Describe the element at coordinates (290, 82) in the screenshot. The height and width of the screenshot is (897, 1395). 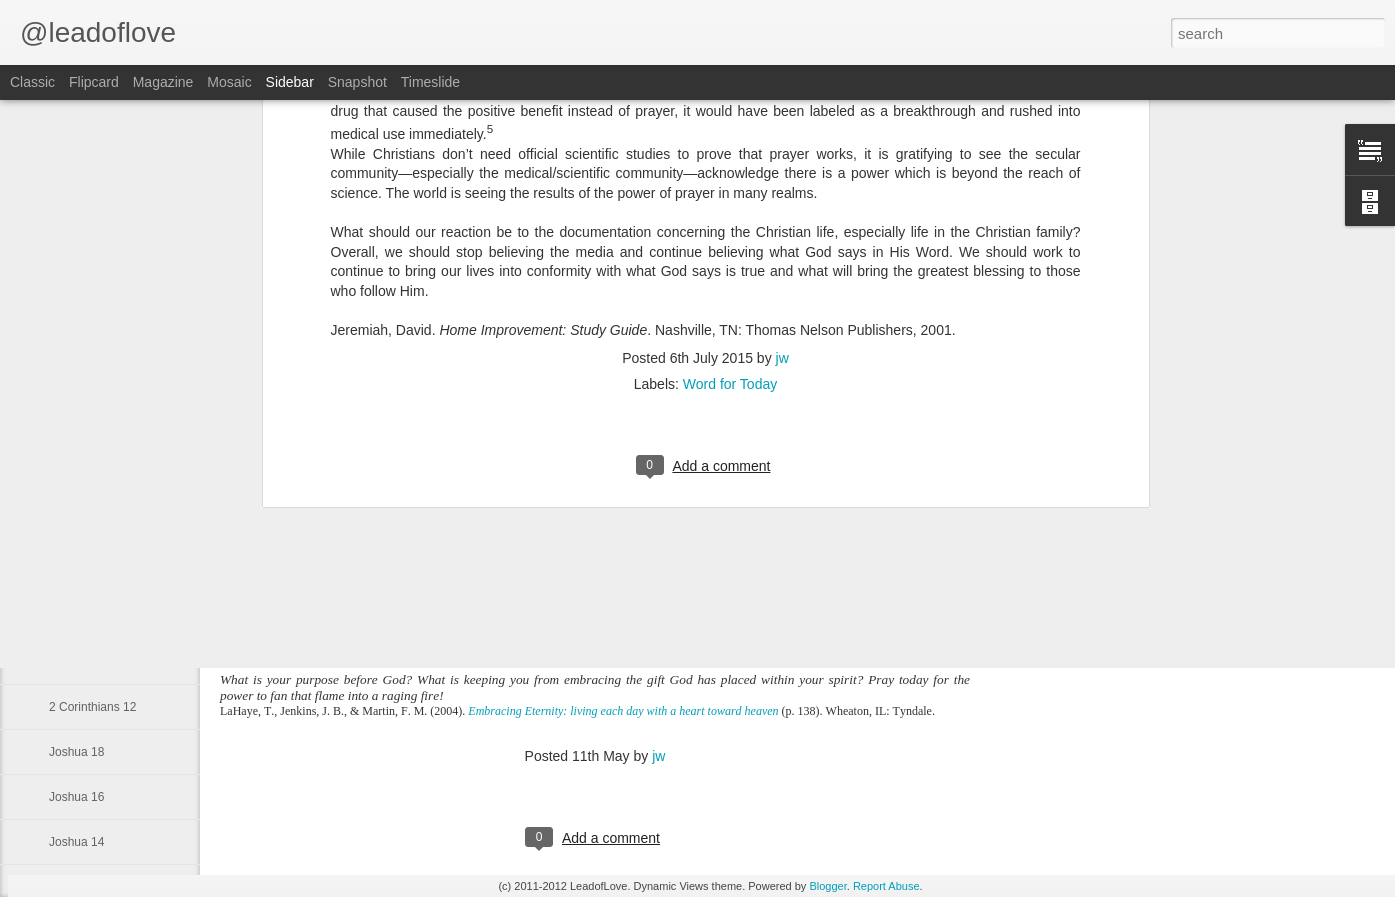
I see `Sidebar` at that location.